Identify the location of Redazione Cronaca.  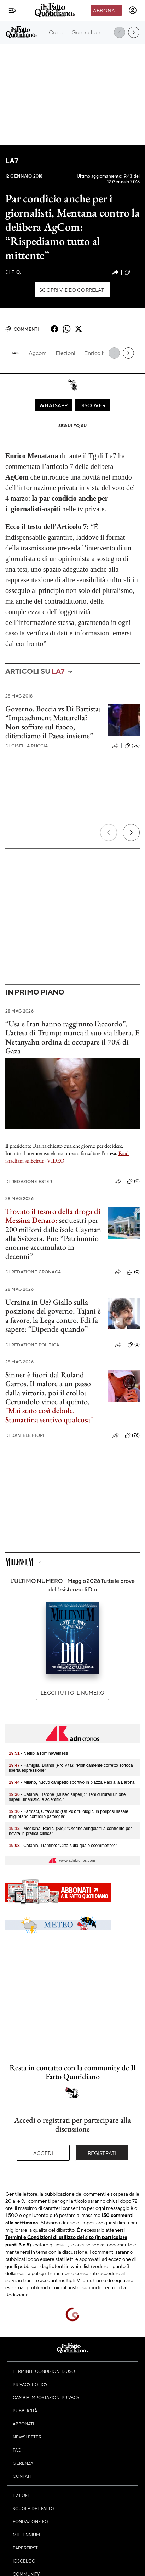
(33, 1272).